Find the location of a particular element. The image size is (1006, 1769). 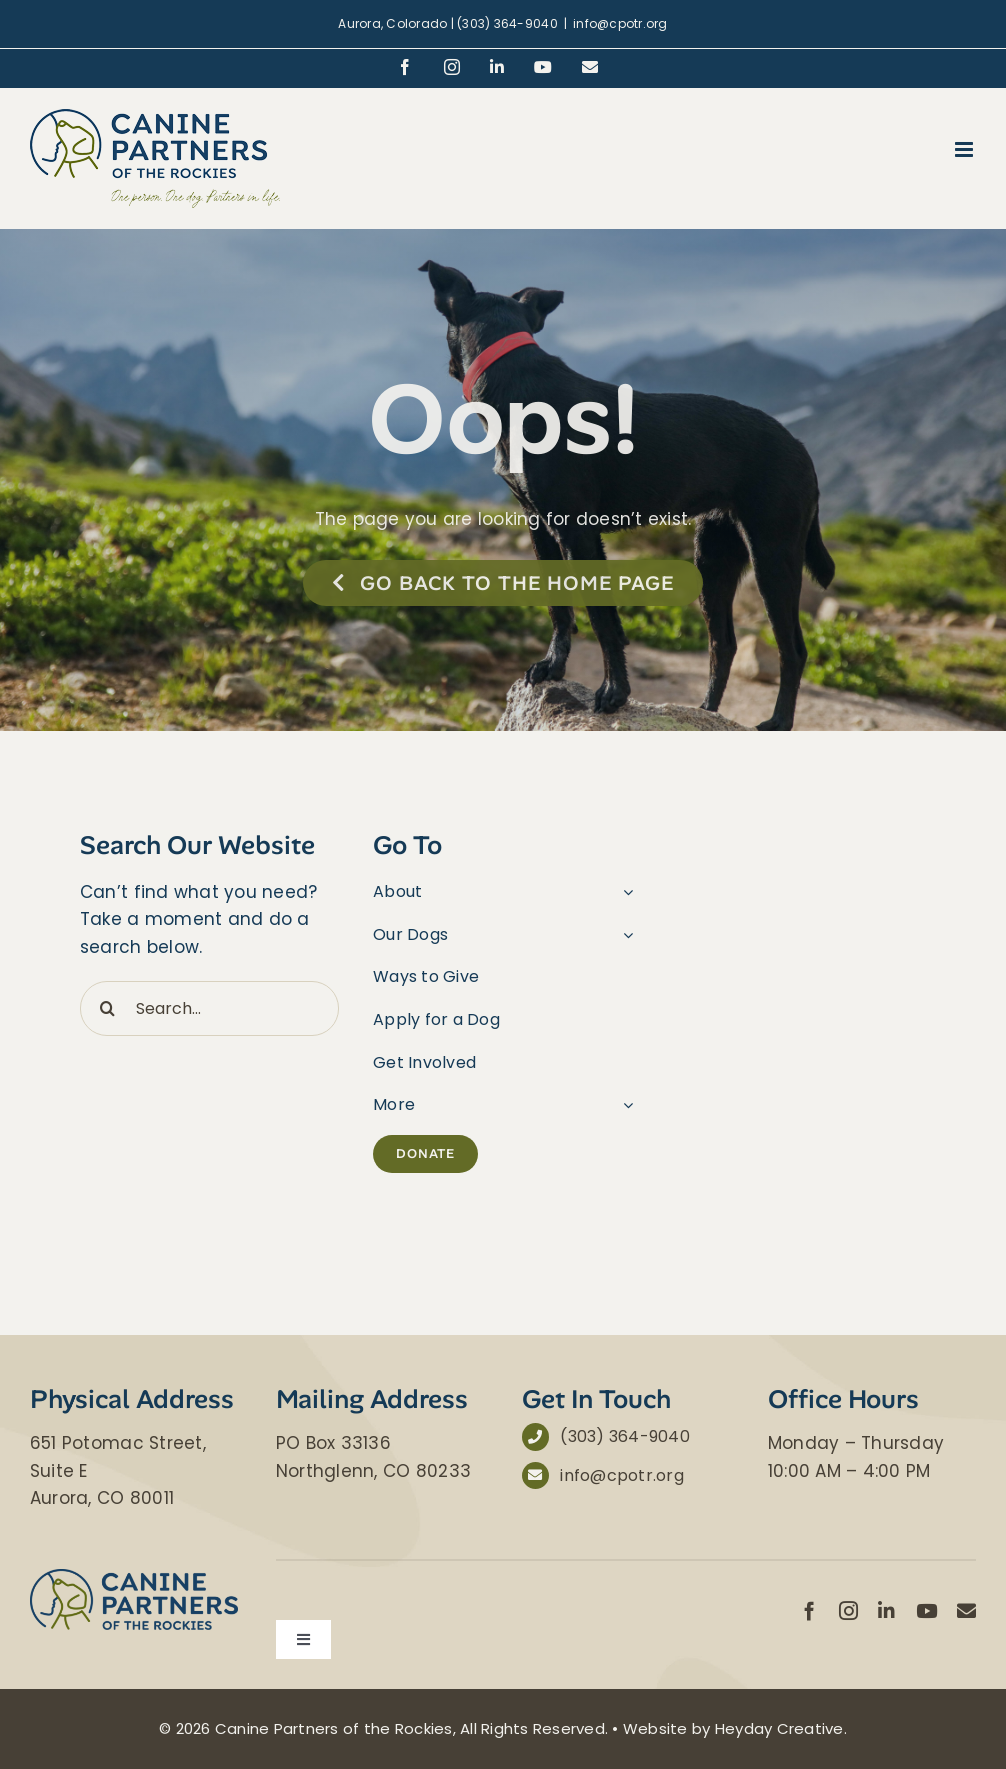

Heyday Creative is located at coordinates (779, 1728).